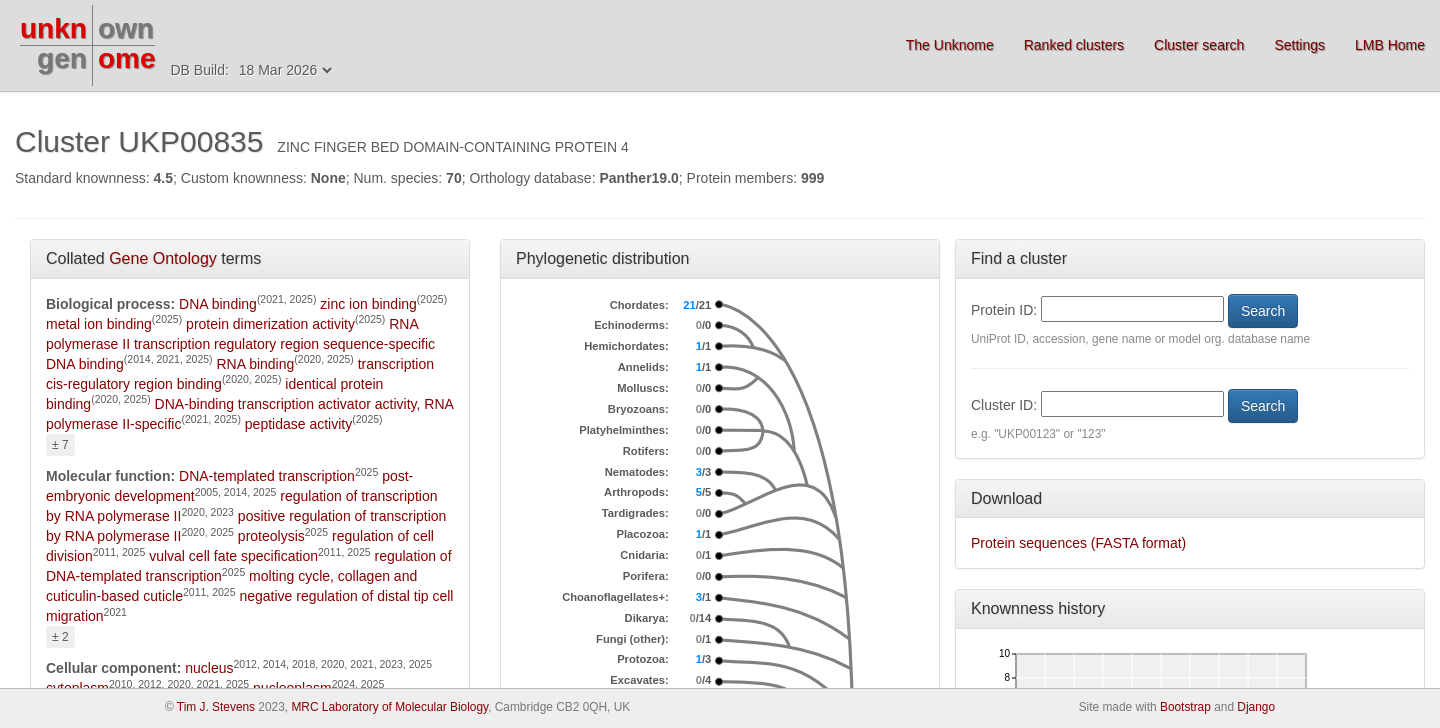 Image resolution: width=1440 pixels, height=728 pixels. I want to click on unkn, so click(53, 28).